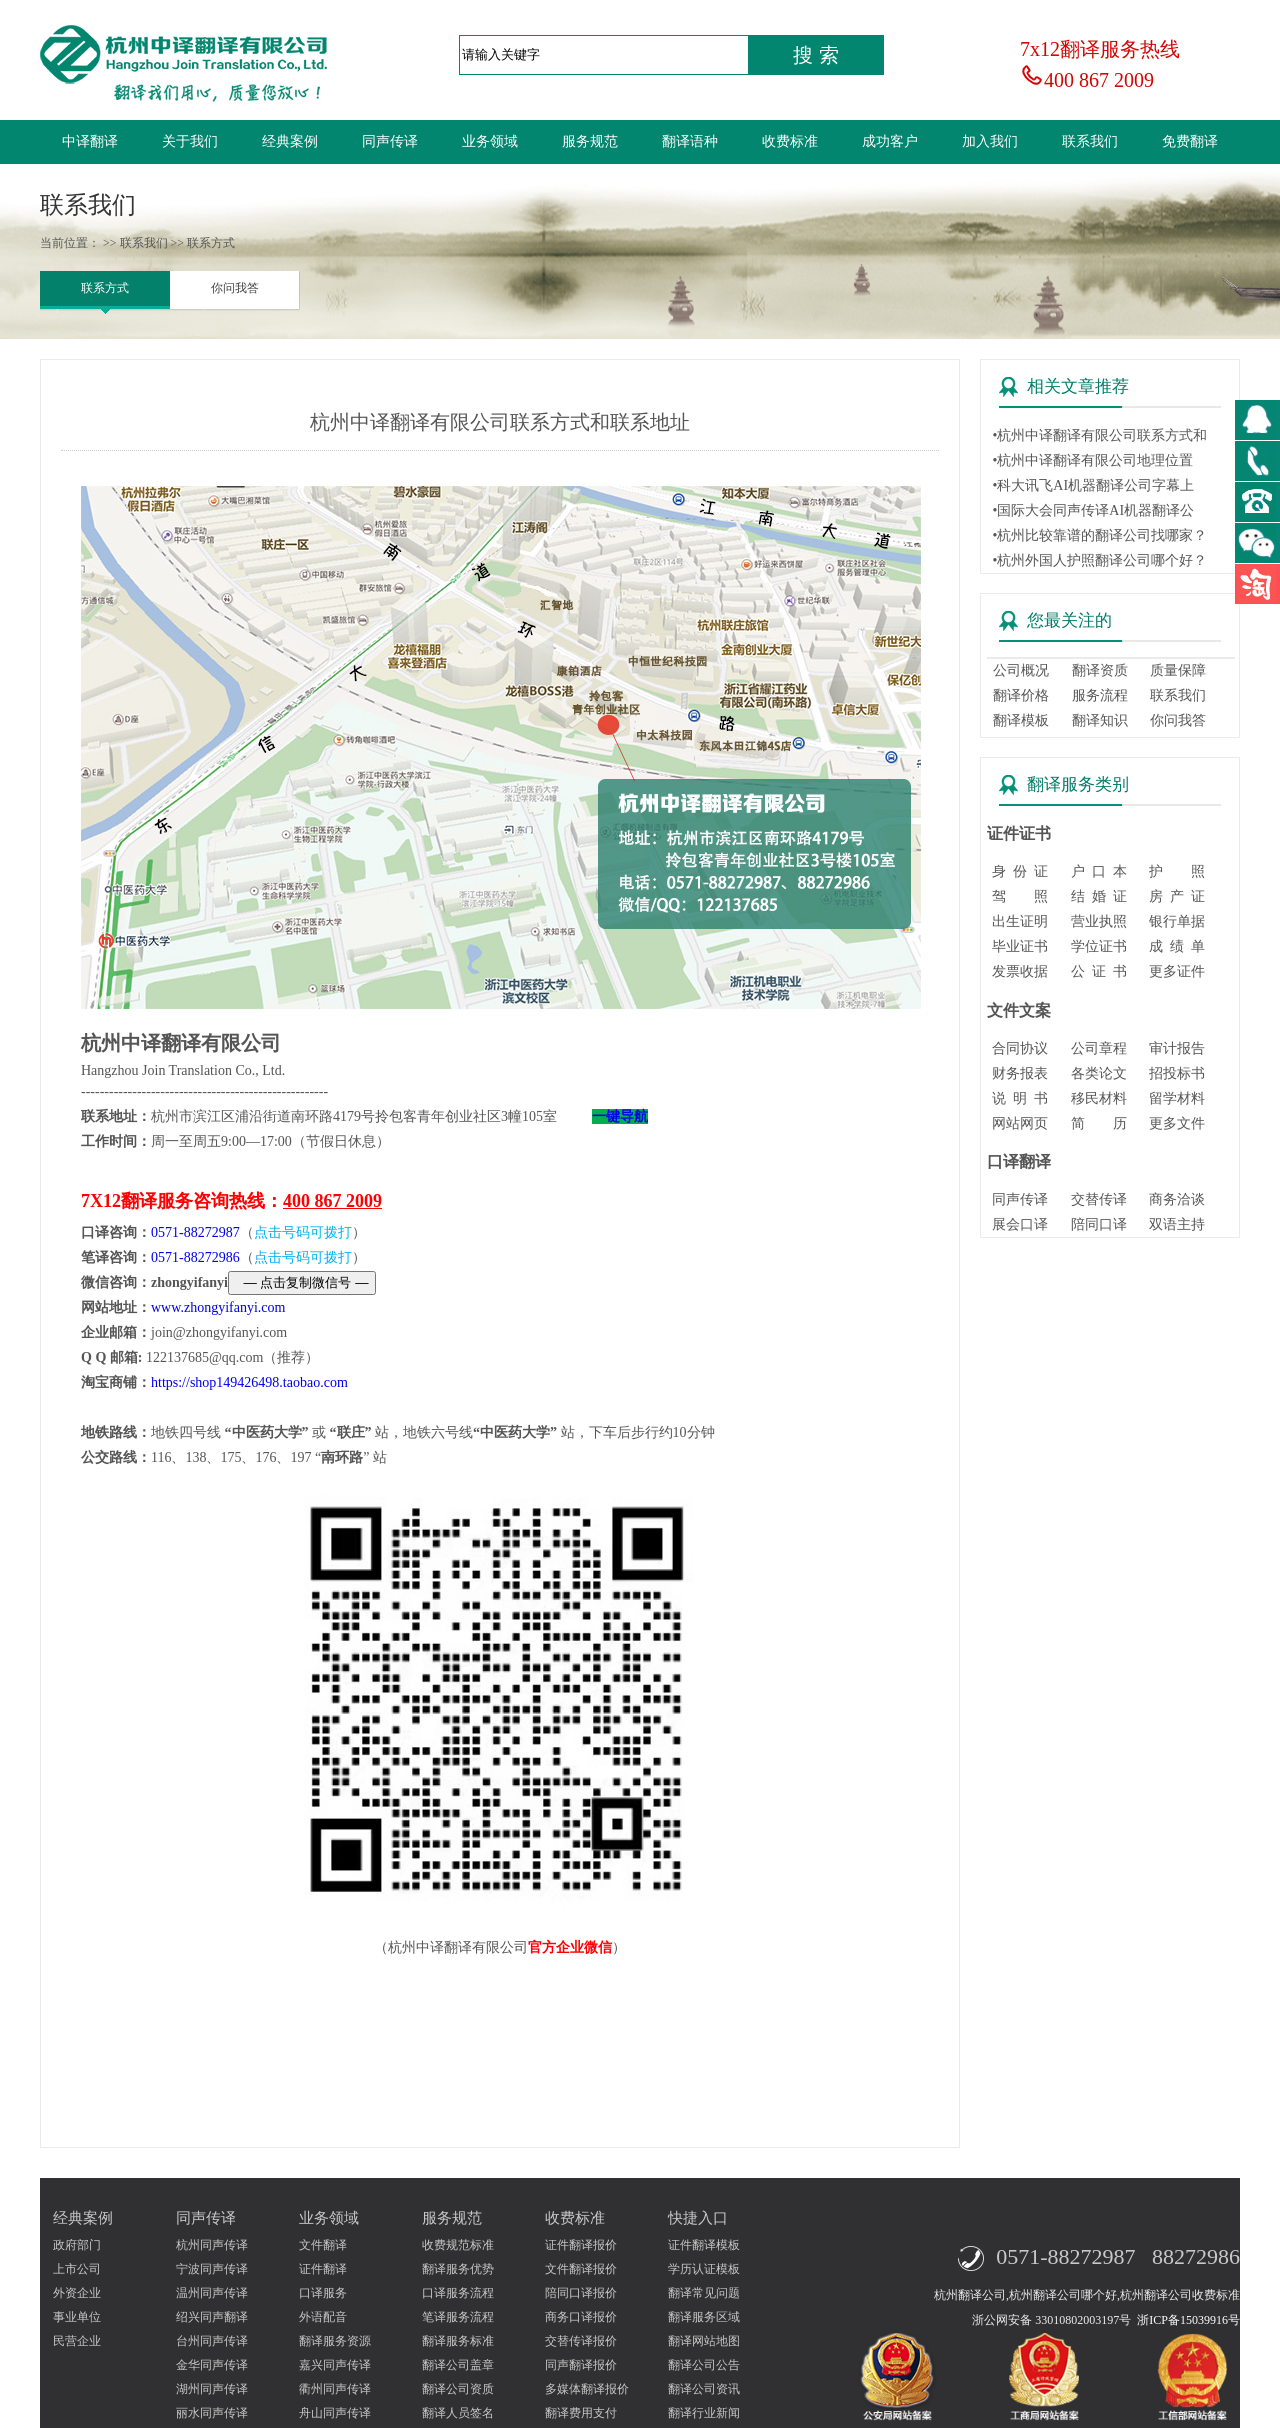 This screenshot has width=1280, height=2428. What do you see at coordinates (890, 141) in the screenshot?
I see `成功客户` at bounding box center [890, 141].